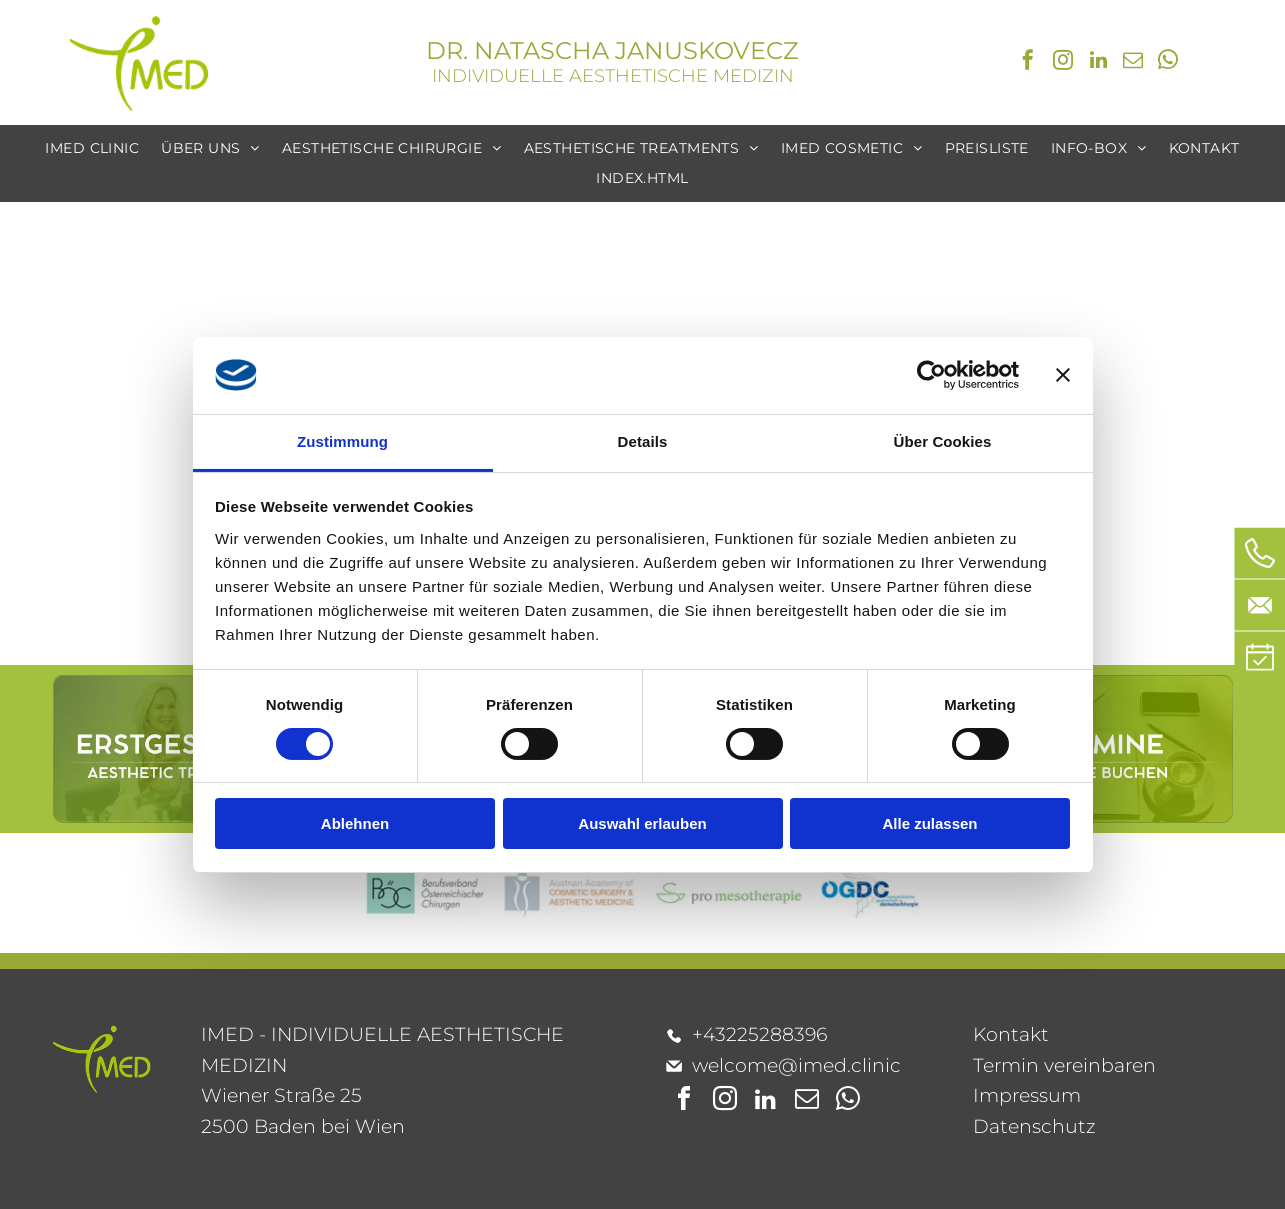 The image size is (1285, 1209). I want to click on [linkedin], so click(1098, 62).